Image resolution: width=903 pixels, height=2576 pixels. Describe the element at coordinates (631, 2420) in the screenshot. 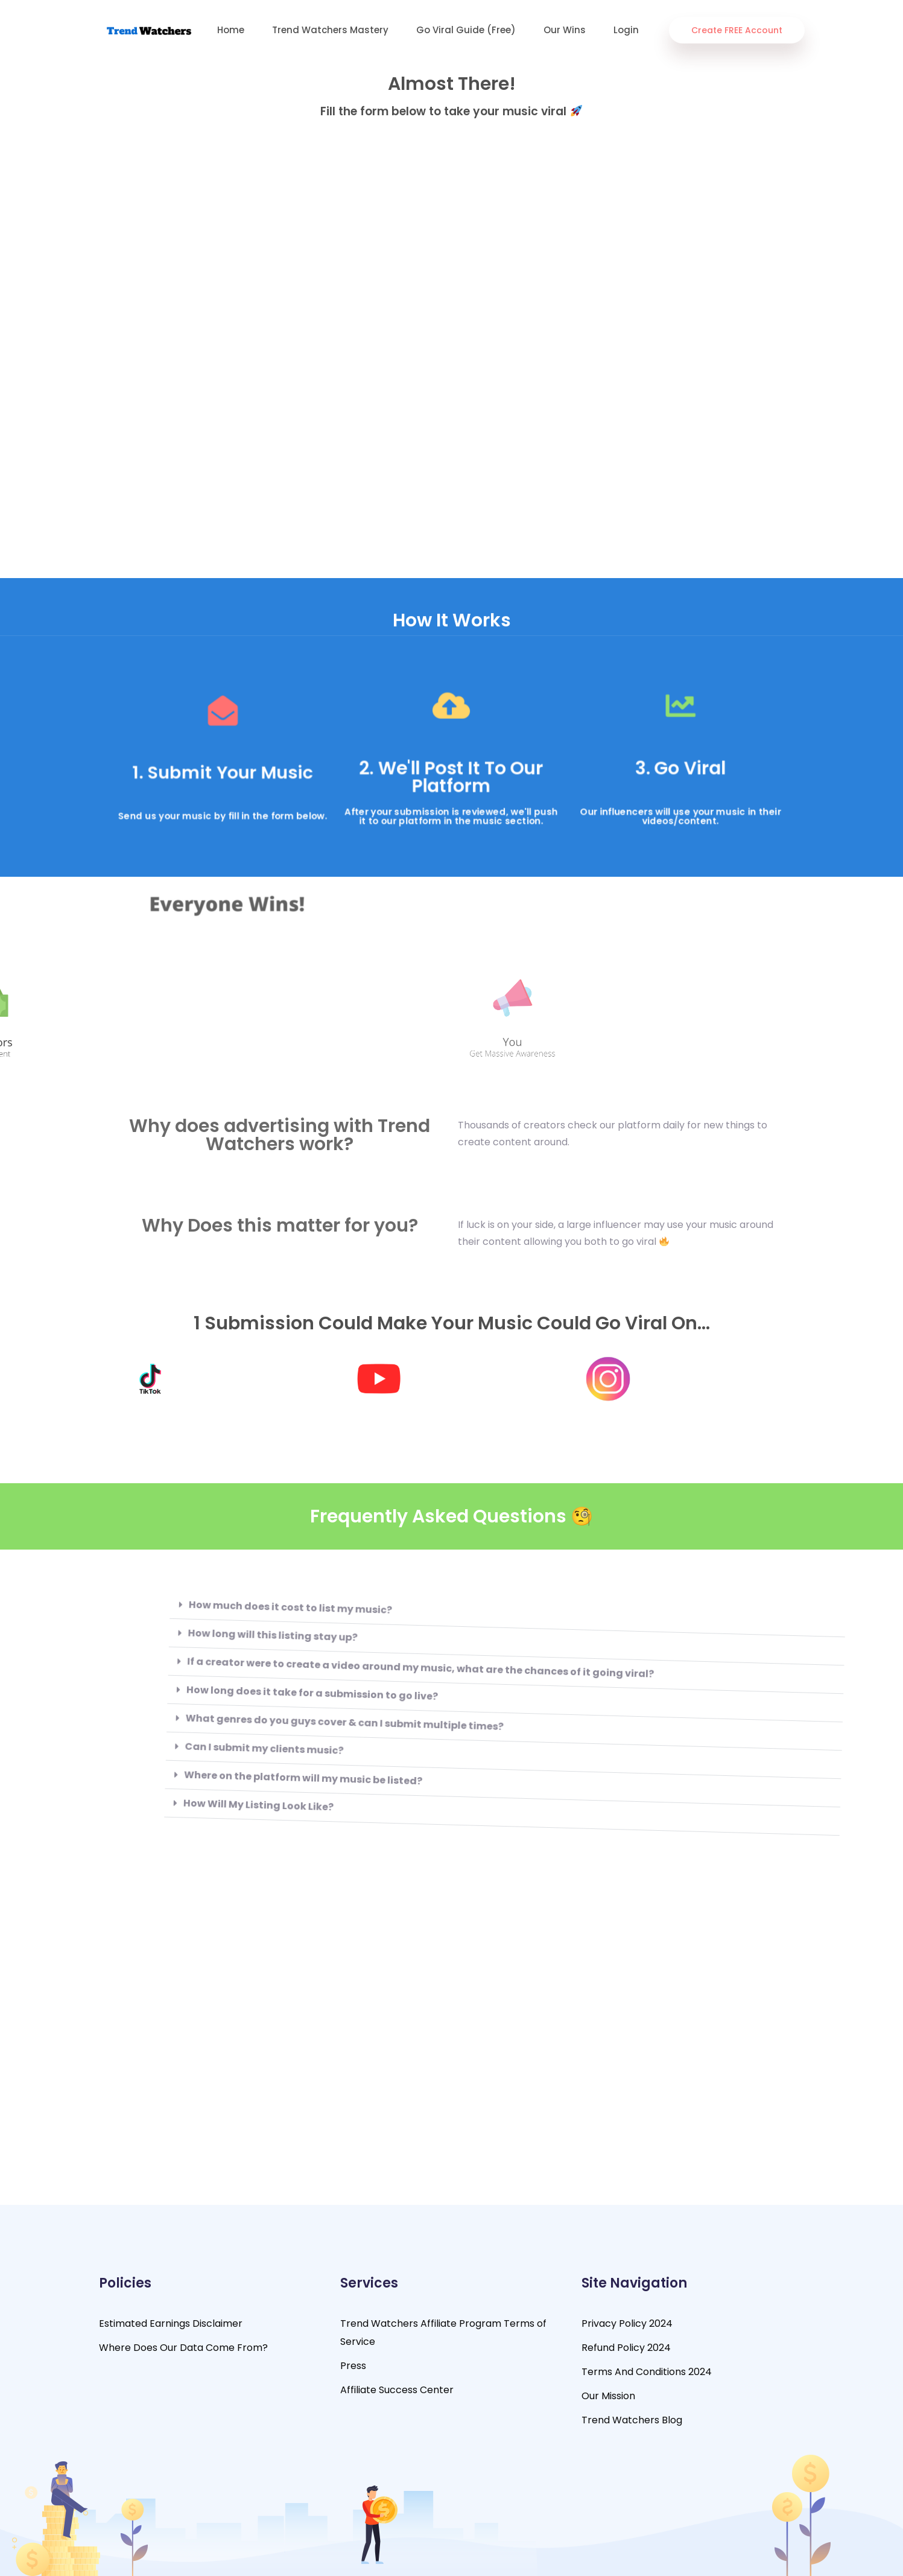

I see `Trend Watchers Blog` at that location.